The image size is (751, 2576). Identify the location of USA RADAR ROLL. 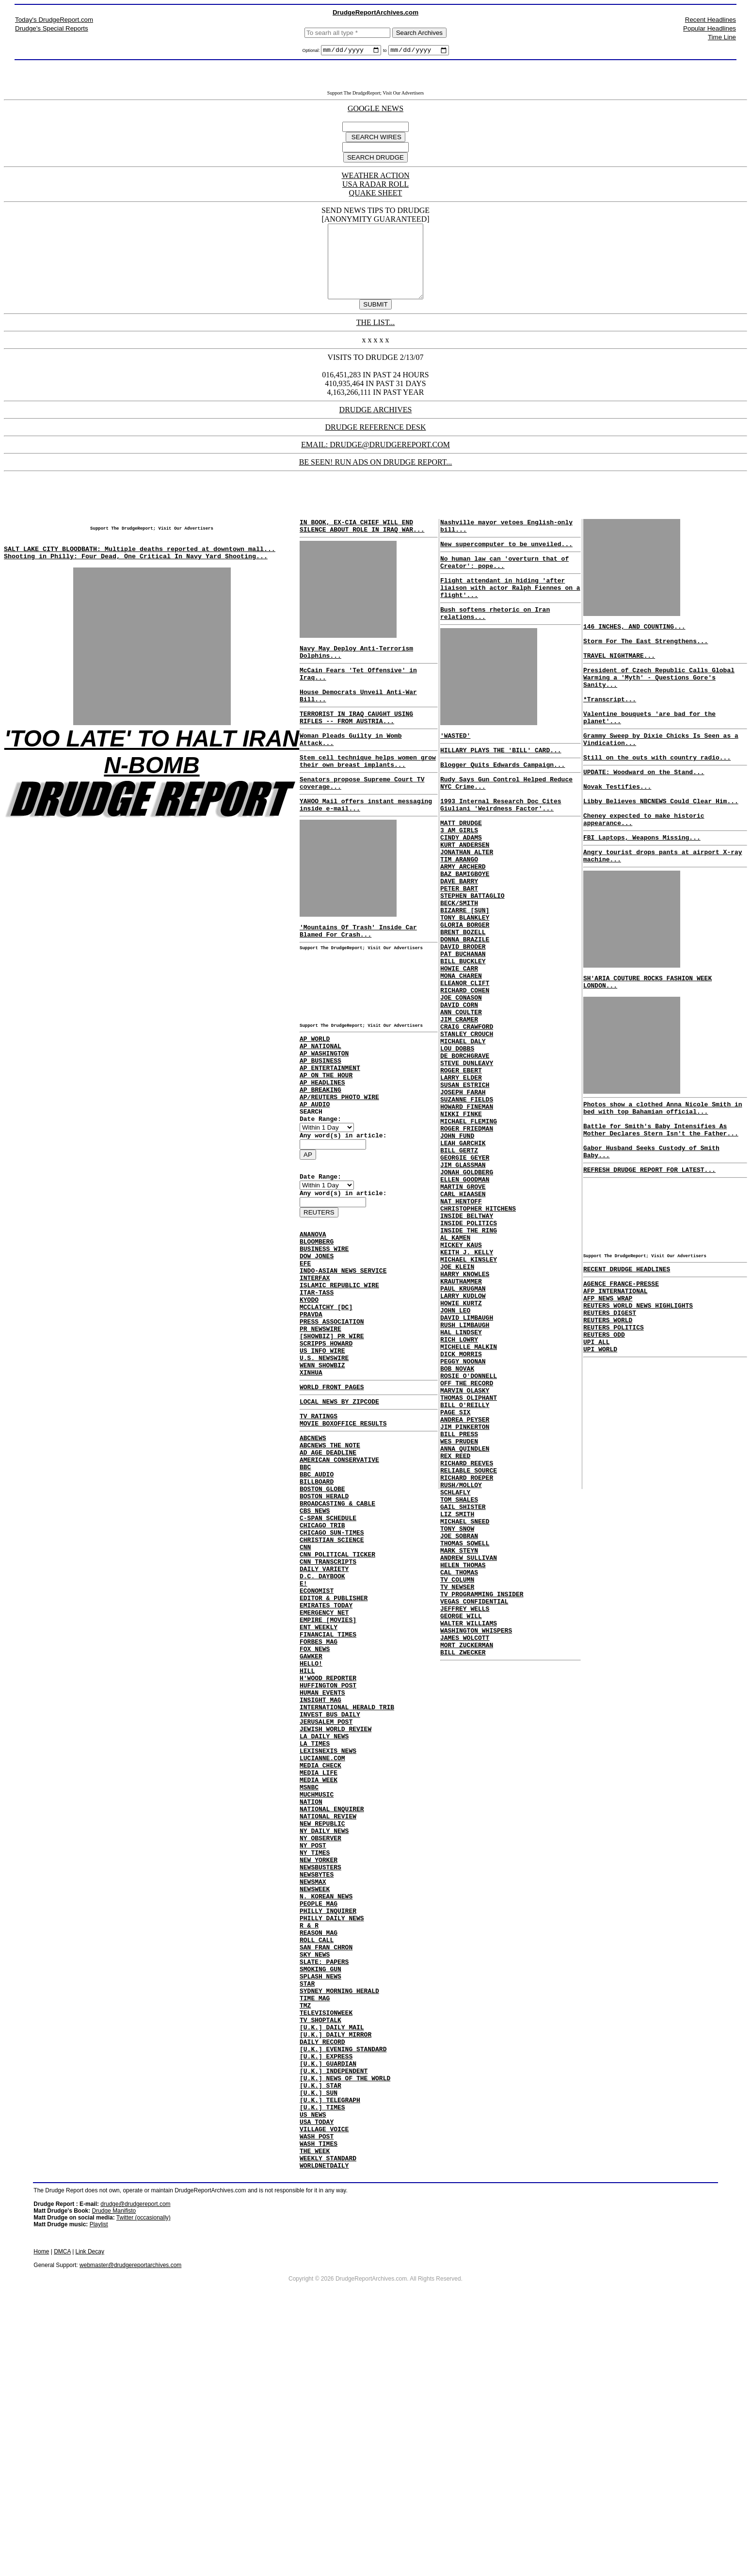
(375, 185).